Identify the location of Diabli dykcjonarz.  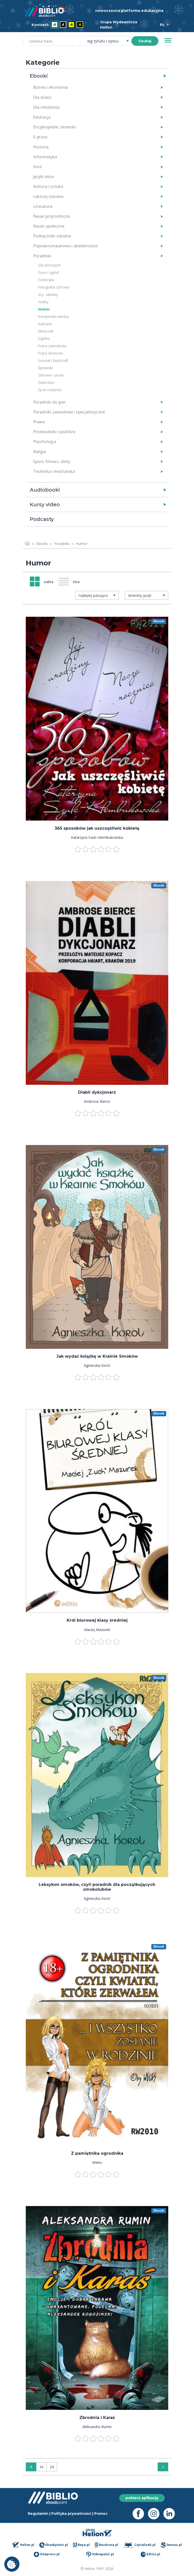
(97, 1092).